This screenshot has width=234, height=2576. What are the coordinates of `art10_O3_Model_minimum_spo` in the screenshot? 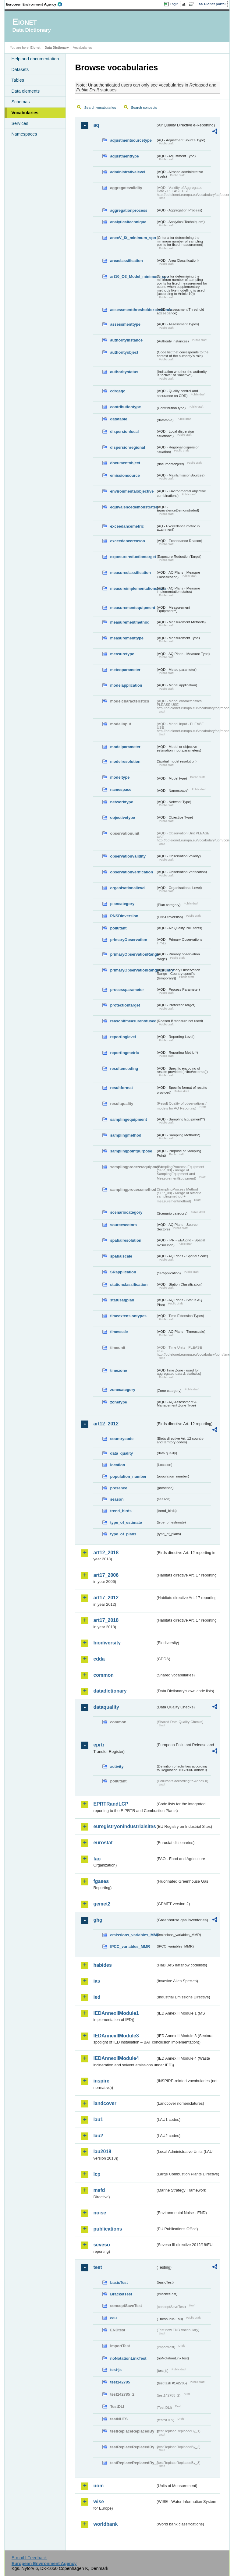 It's located at (133, 276).